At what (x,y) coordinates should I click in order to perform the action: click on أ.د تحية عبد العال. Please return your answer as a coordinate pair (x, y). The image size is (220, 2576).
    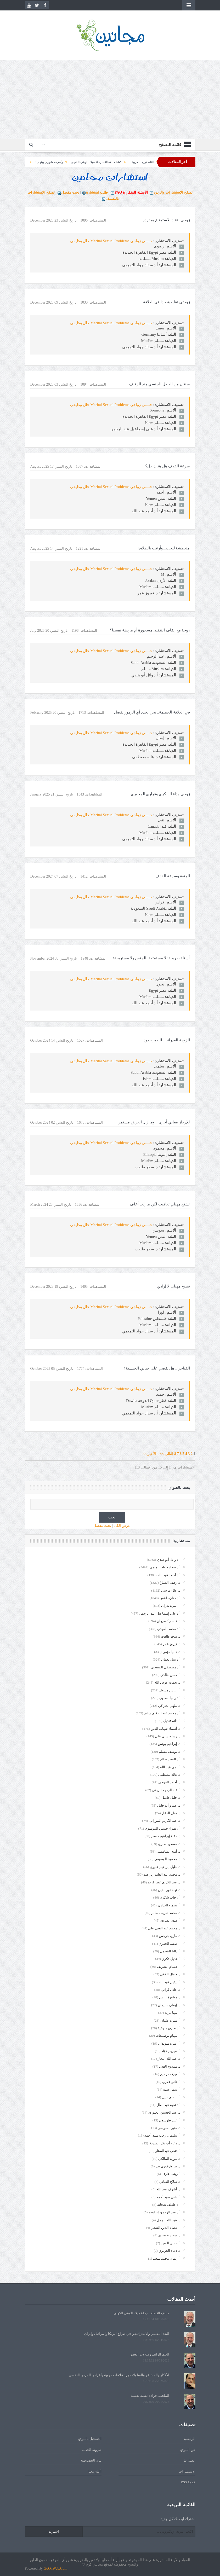
    Looking at the image, I should click on (168, 2105).